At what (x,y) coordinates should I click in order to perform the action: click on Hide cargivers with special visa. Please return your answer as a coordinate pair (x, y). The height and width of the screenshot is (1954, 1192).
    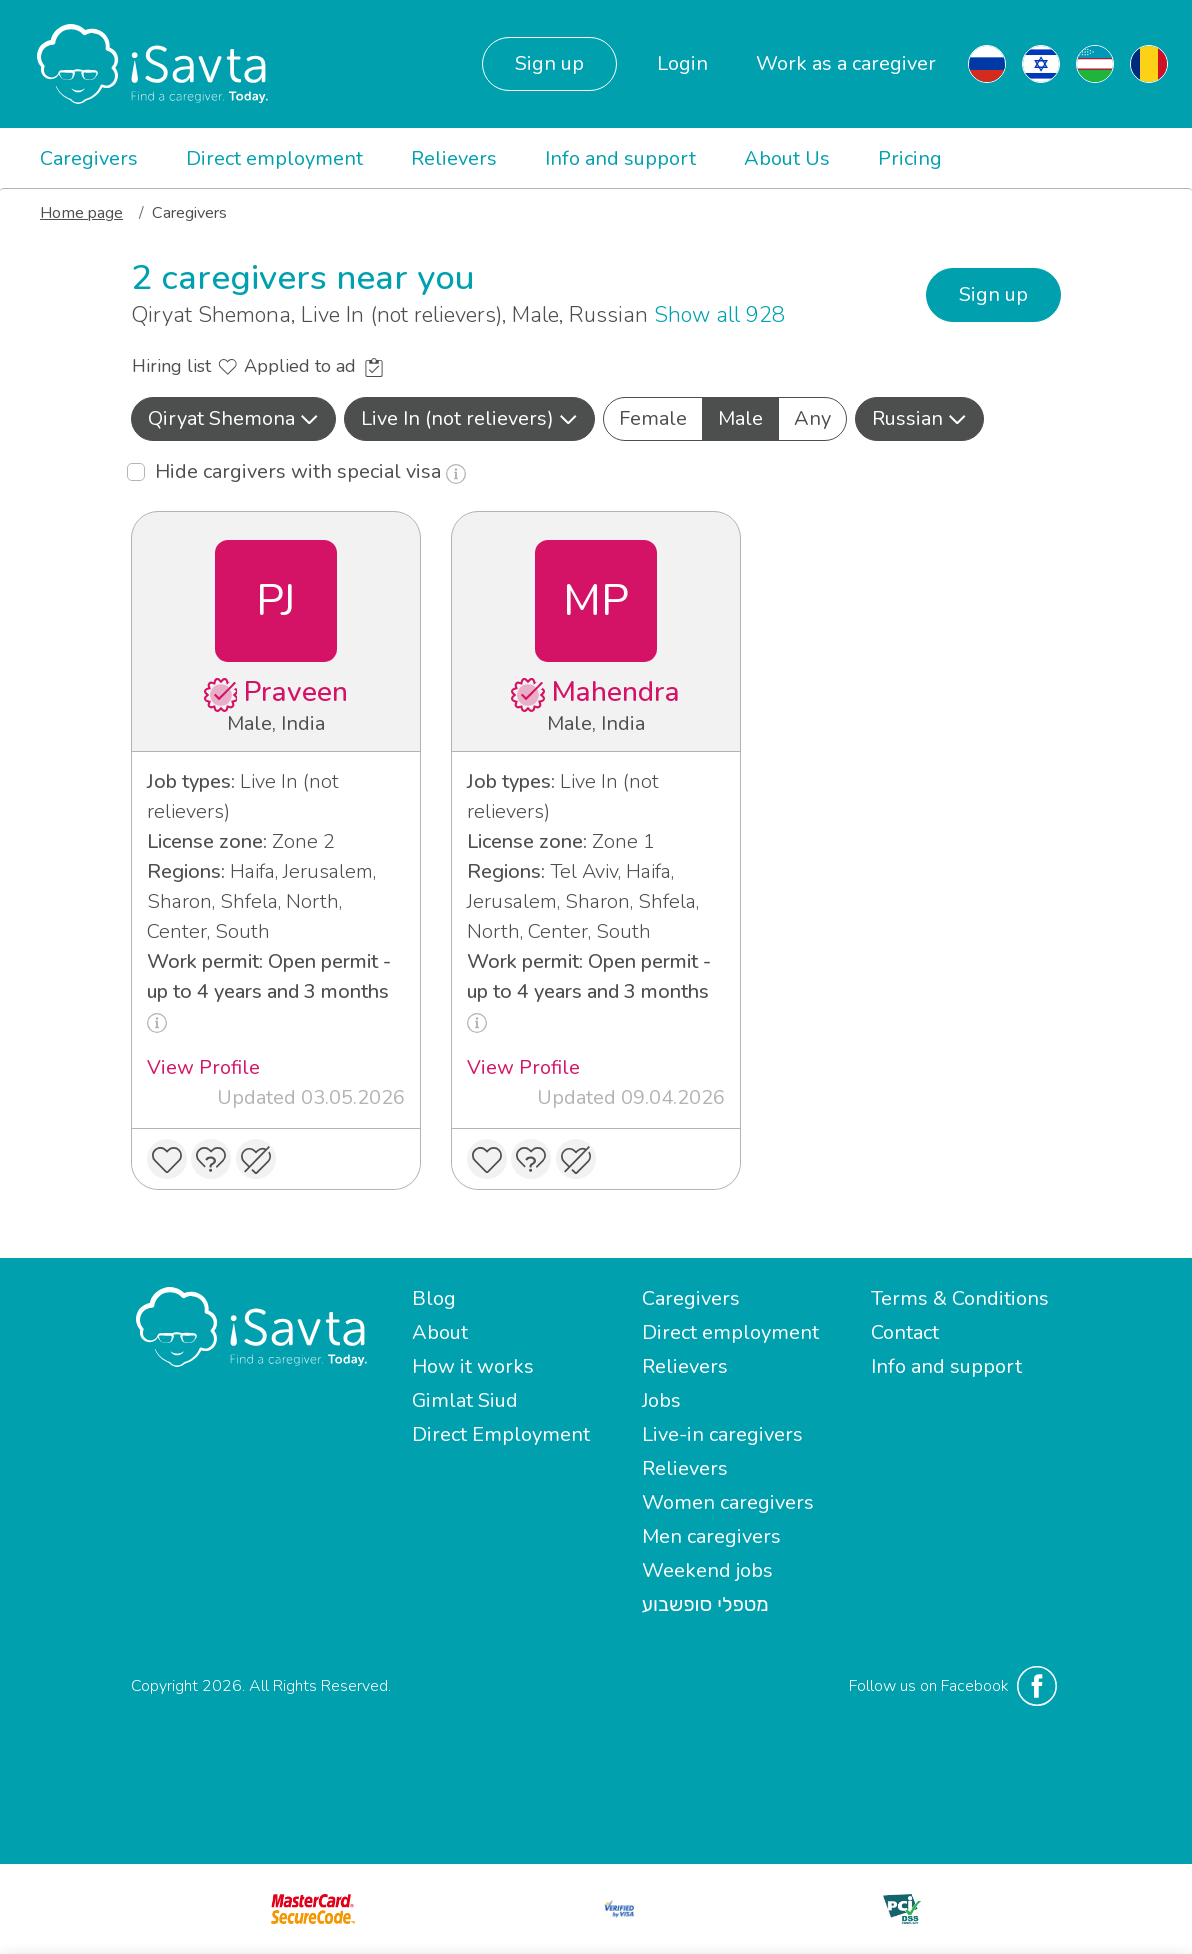
    Looking at the image, I should click on (310, 471).